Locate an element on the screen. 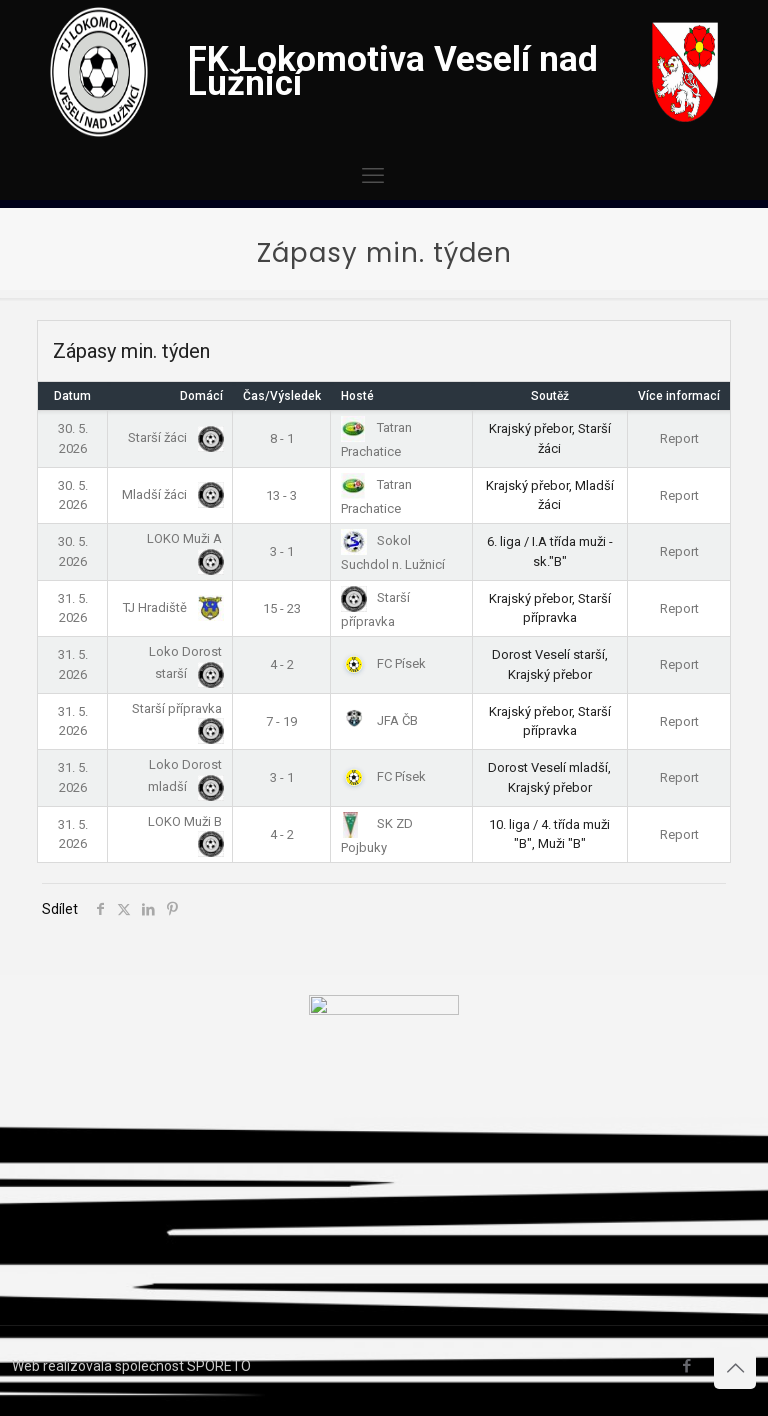 The image size is (768, 1416). Hosté is located at coordinates (357, 396).